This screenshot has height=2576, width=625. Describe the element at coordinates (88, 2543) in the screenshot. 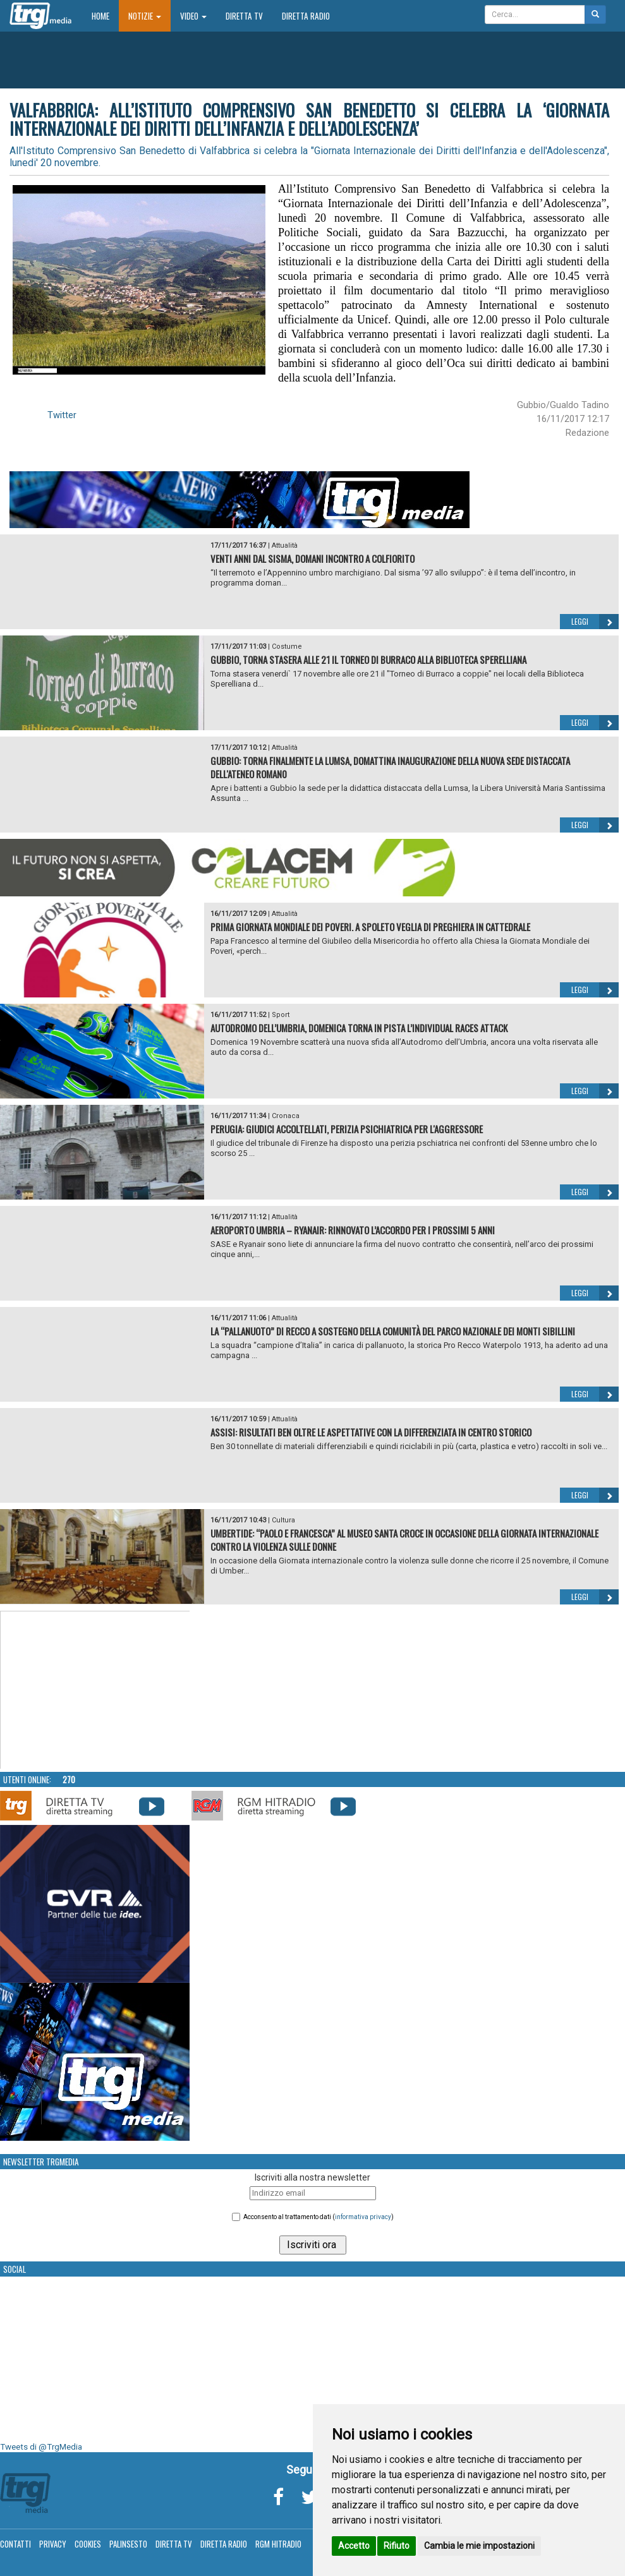

I see `Cookies` at that location.